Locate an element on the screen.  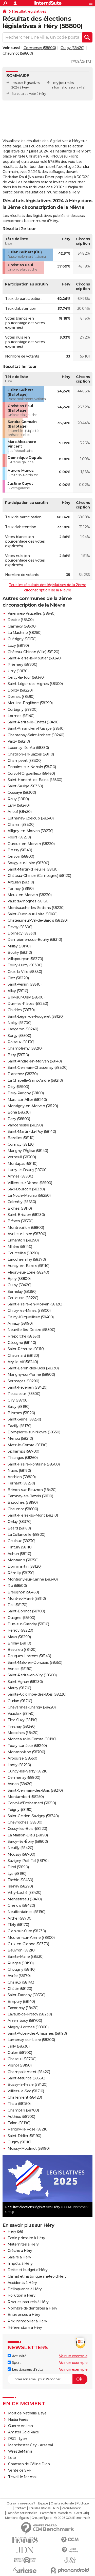
Chazeuil (58700) is located at coordinates (22, 2059).